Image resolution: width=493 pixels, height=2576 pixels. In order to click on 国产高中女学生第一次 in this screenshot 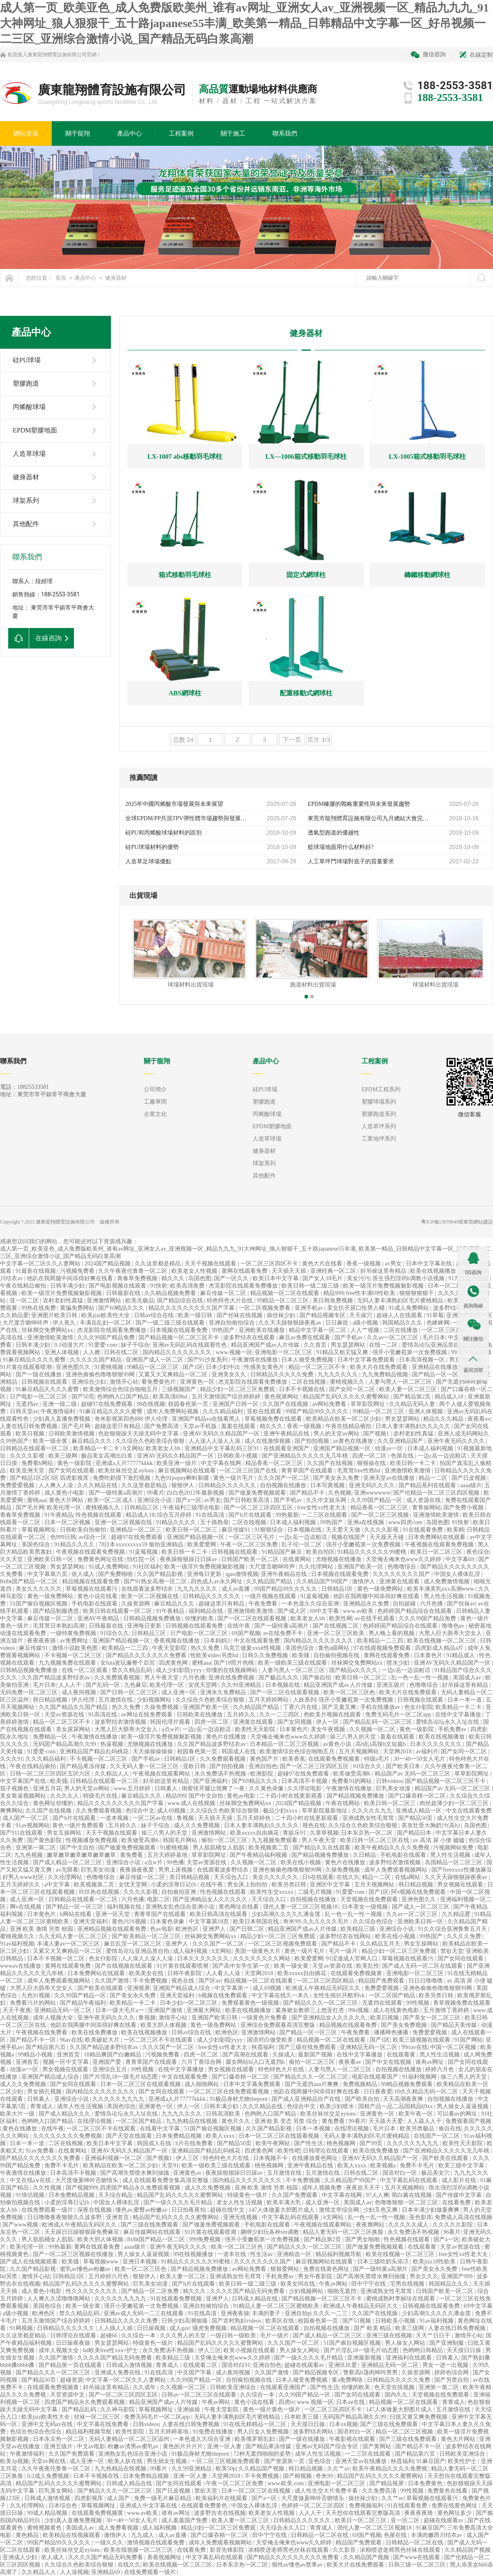, I will do `click(242, 1966)`.